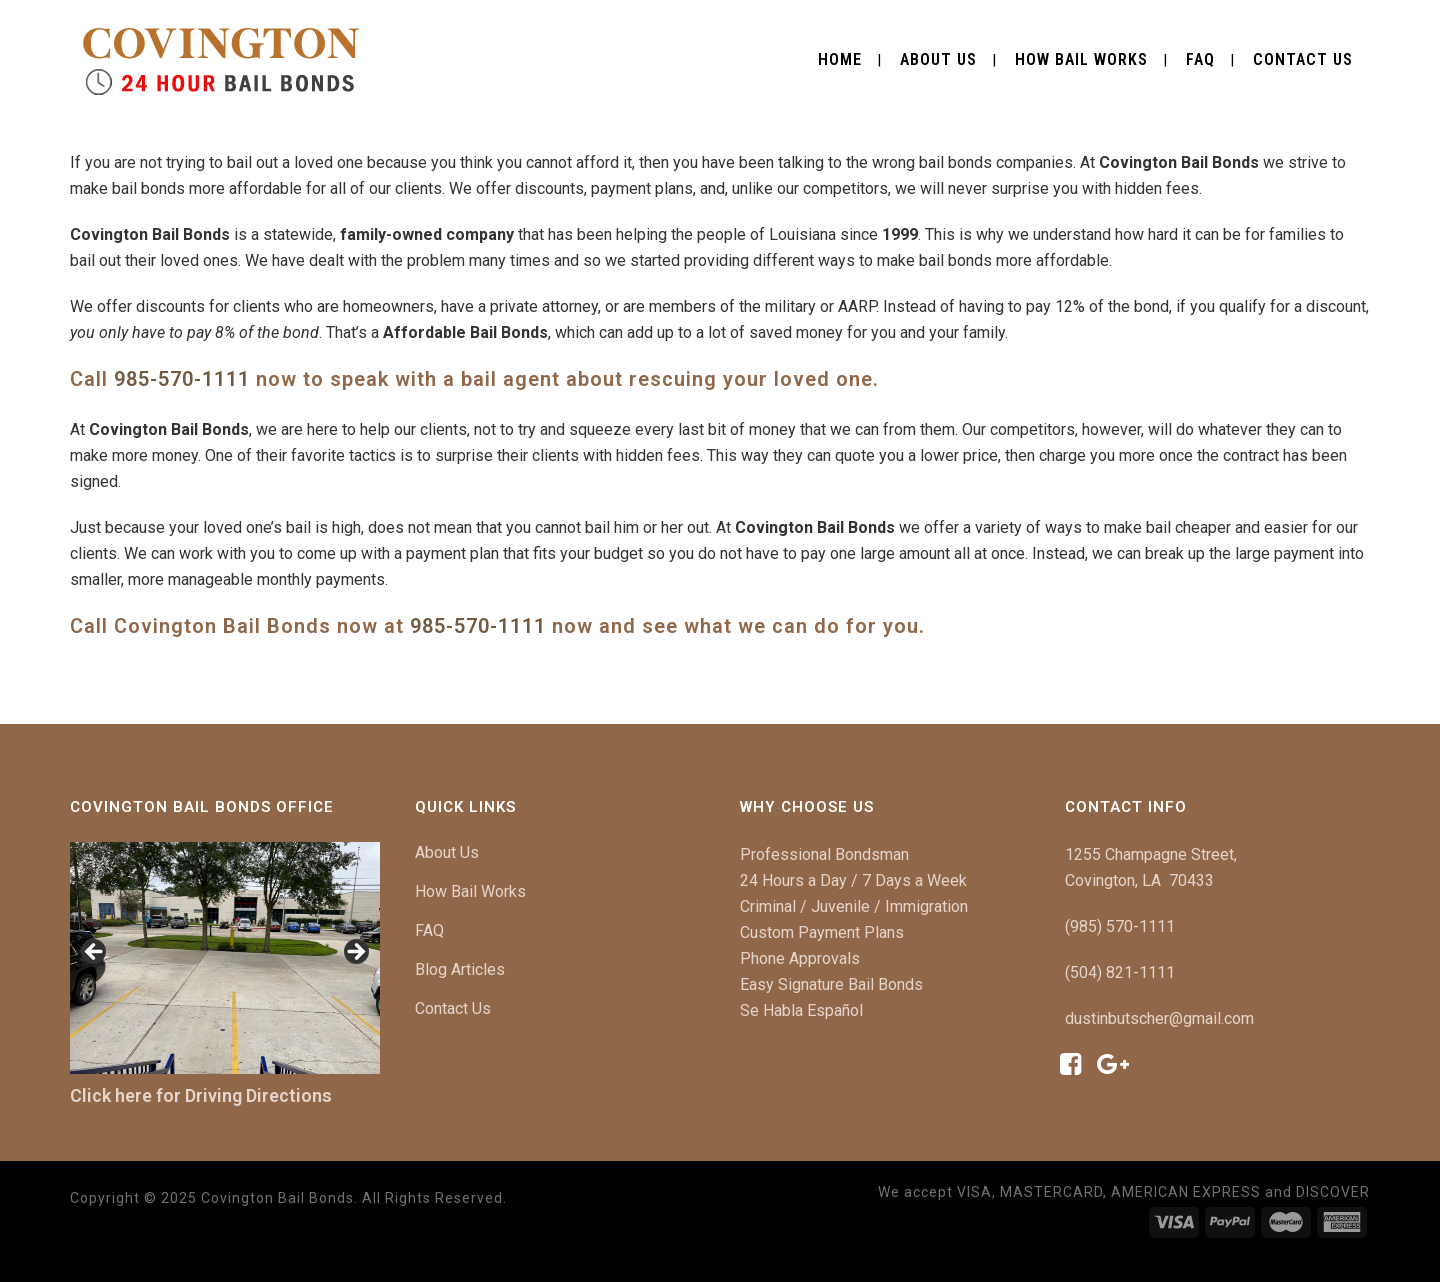 This screenshot has width=1440, height=1282. I want to click on (504) 821-1111, so click(1120, 972).